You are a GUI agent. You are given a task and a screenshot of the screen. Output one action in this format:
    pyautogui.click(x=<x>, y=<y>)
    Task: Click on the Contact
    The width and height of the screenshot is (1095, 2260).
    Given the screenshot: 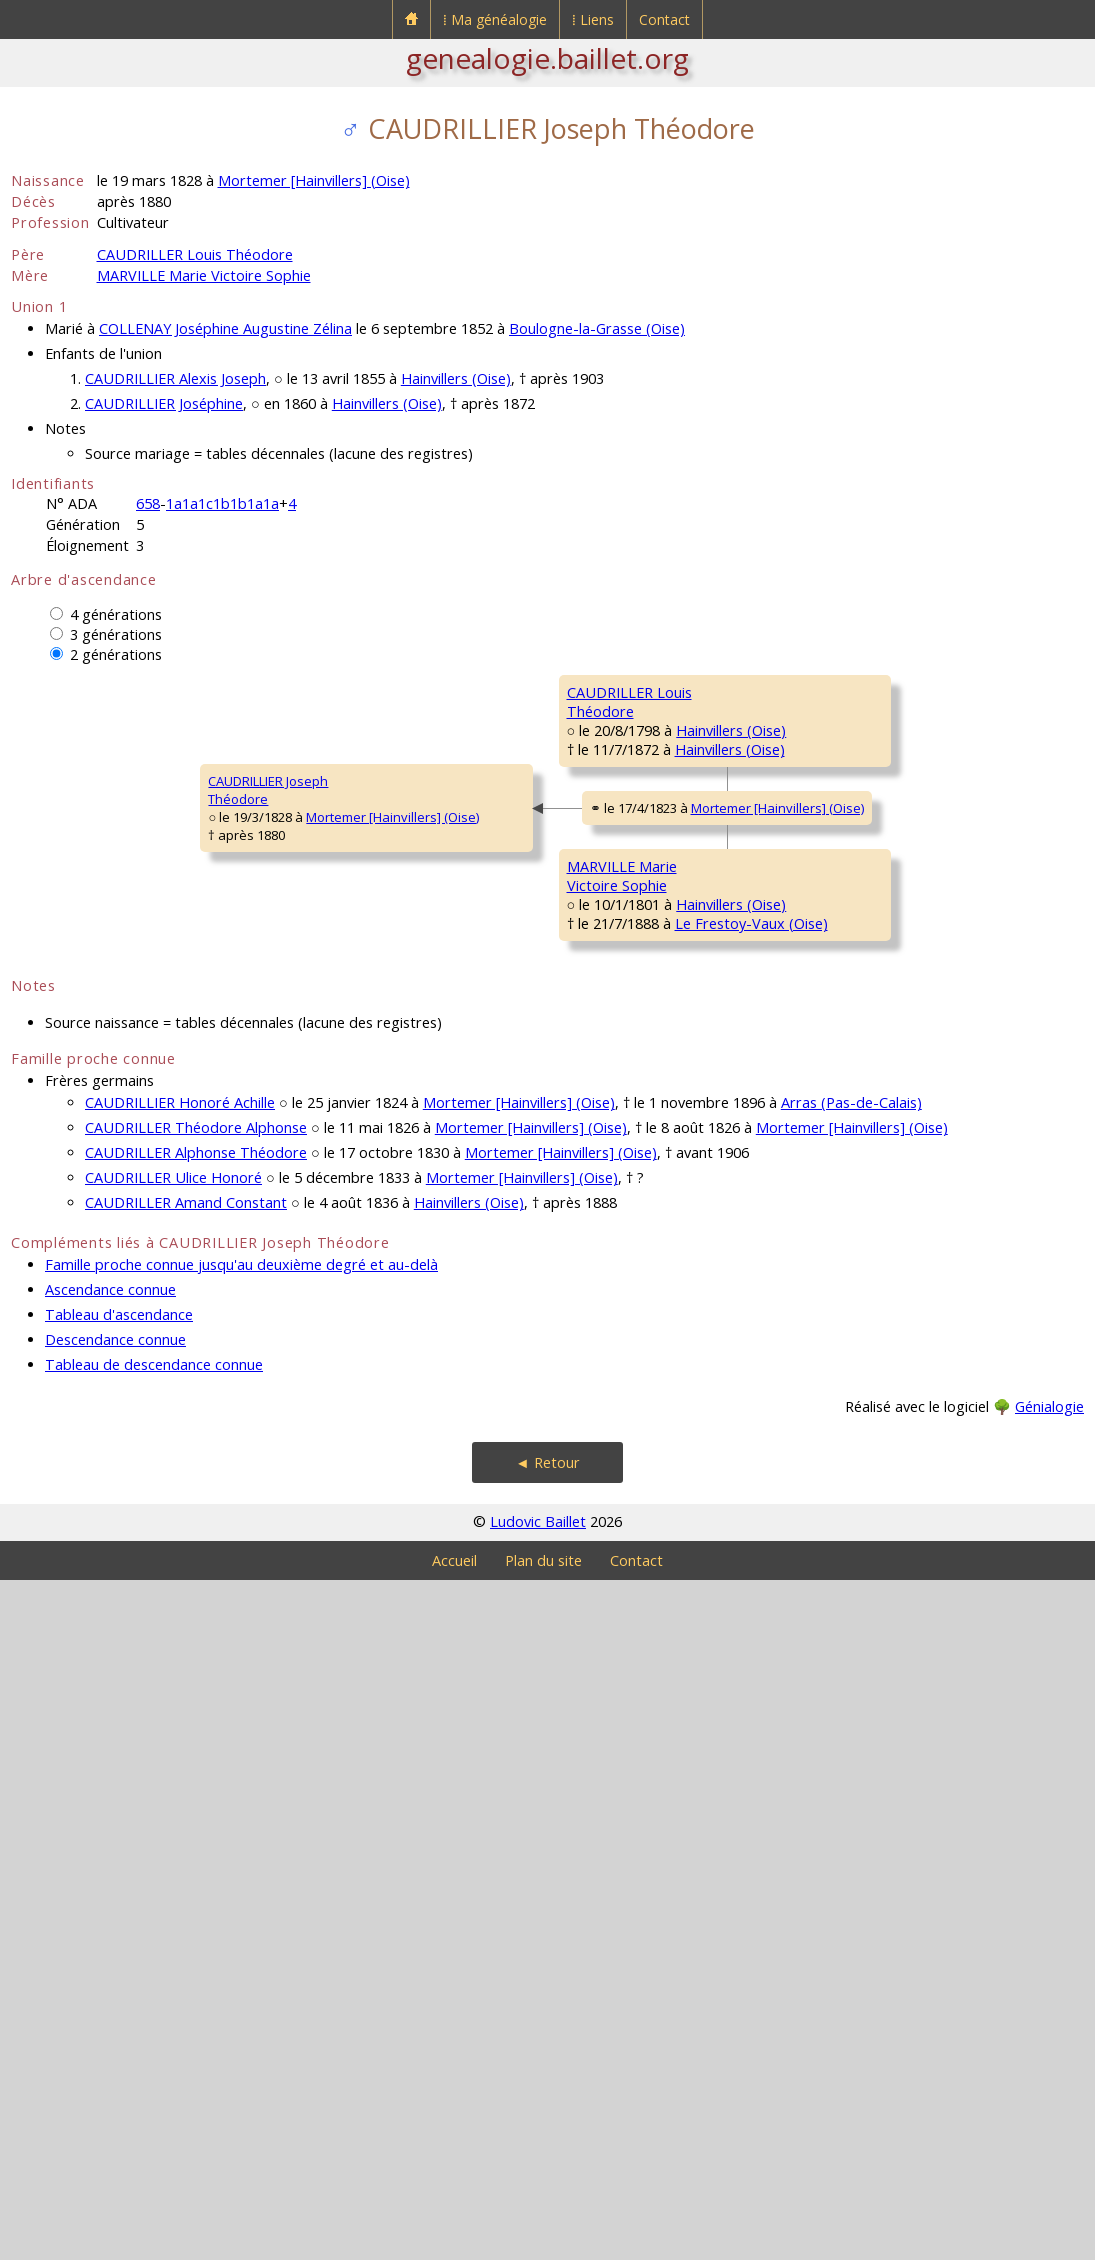 What is the action you would take?
    pyautogui.click(x=664, y=19)
    